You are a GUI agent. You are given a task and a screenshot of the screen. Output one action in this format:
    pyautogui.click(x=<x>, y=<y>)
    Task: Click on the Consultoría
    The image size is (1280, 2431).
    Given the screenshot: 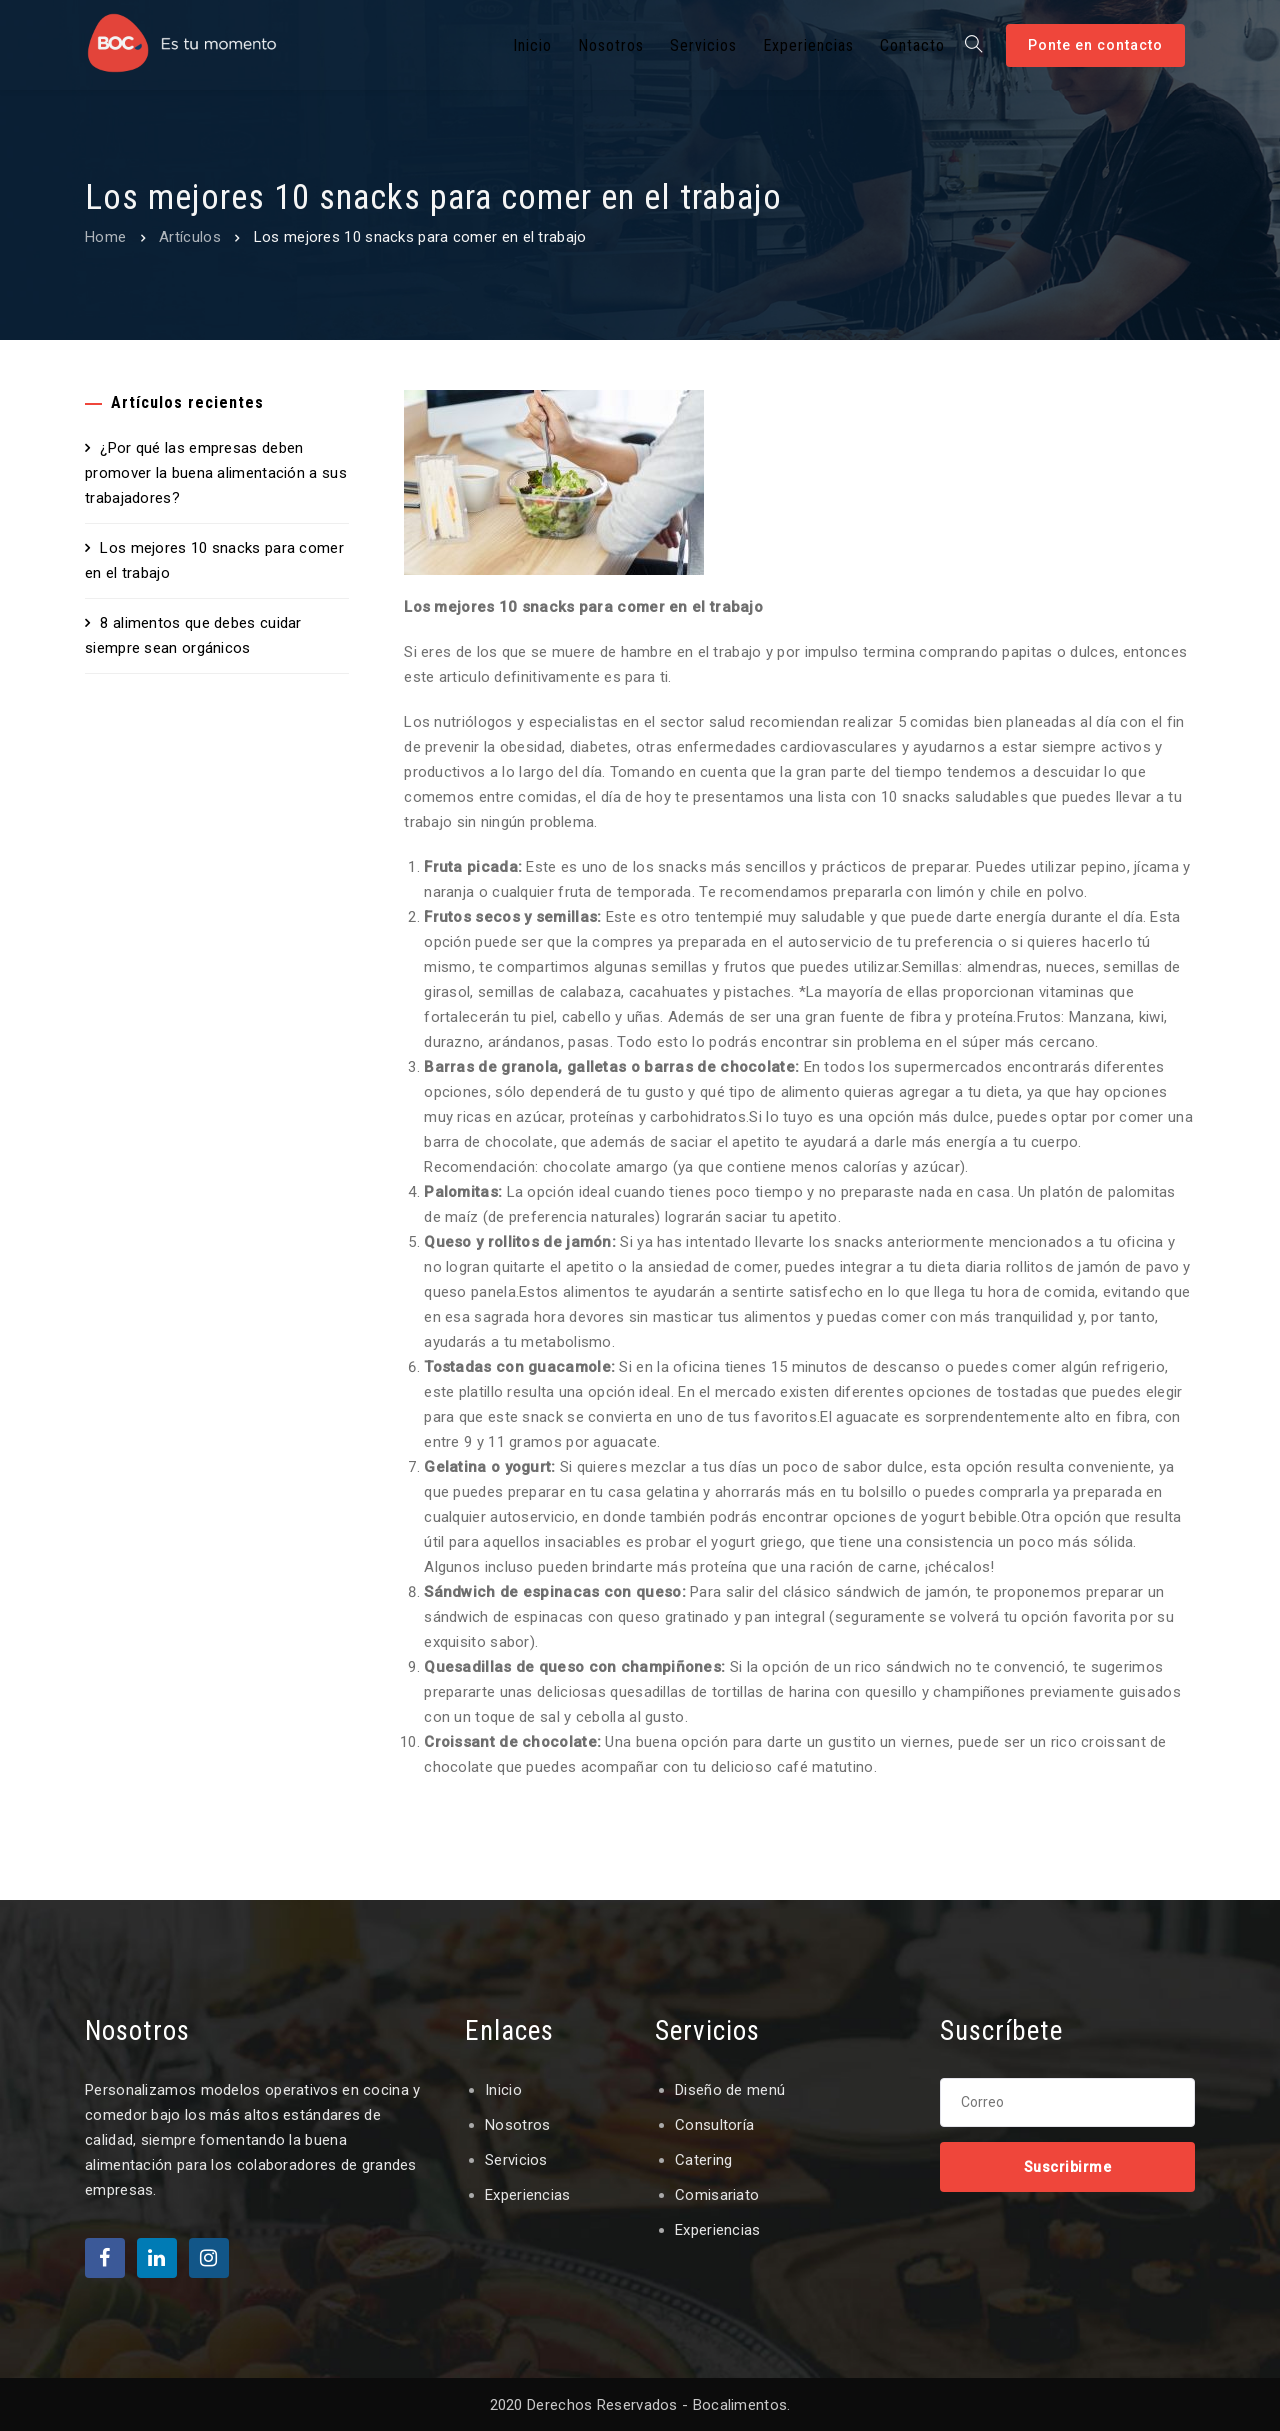 What is the action you would take?
    pyautogui.click(x=714, y=2125)
    